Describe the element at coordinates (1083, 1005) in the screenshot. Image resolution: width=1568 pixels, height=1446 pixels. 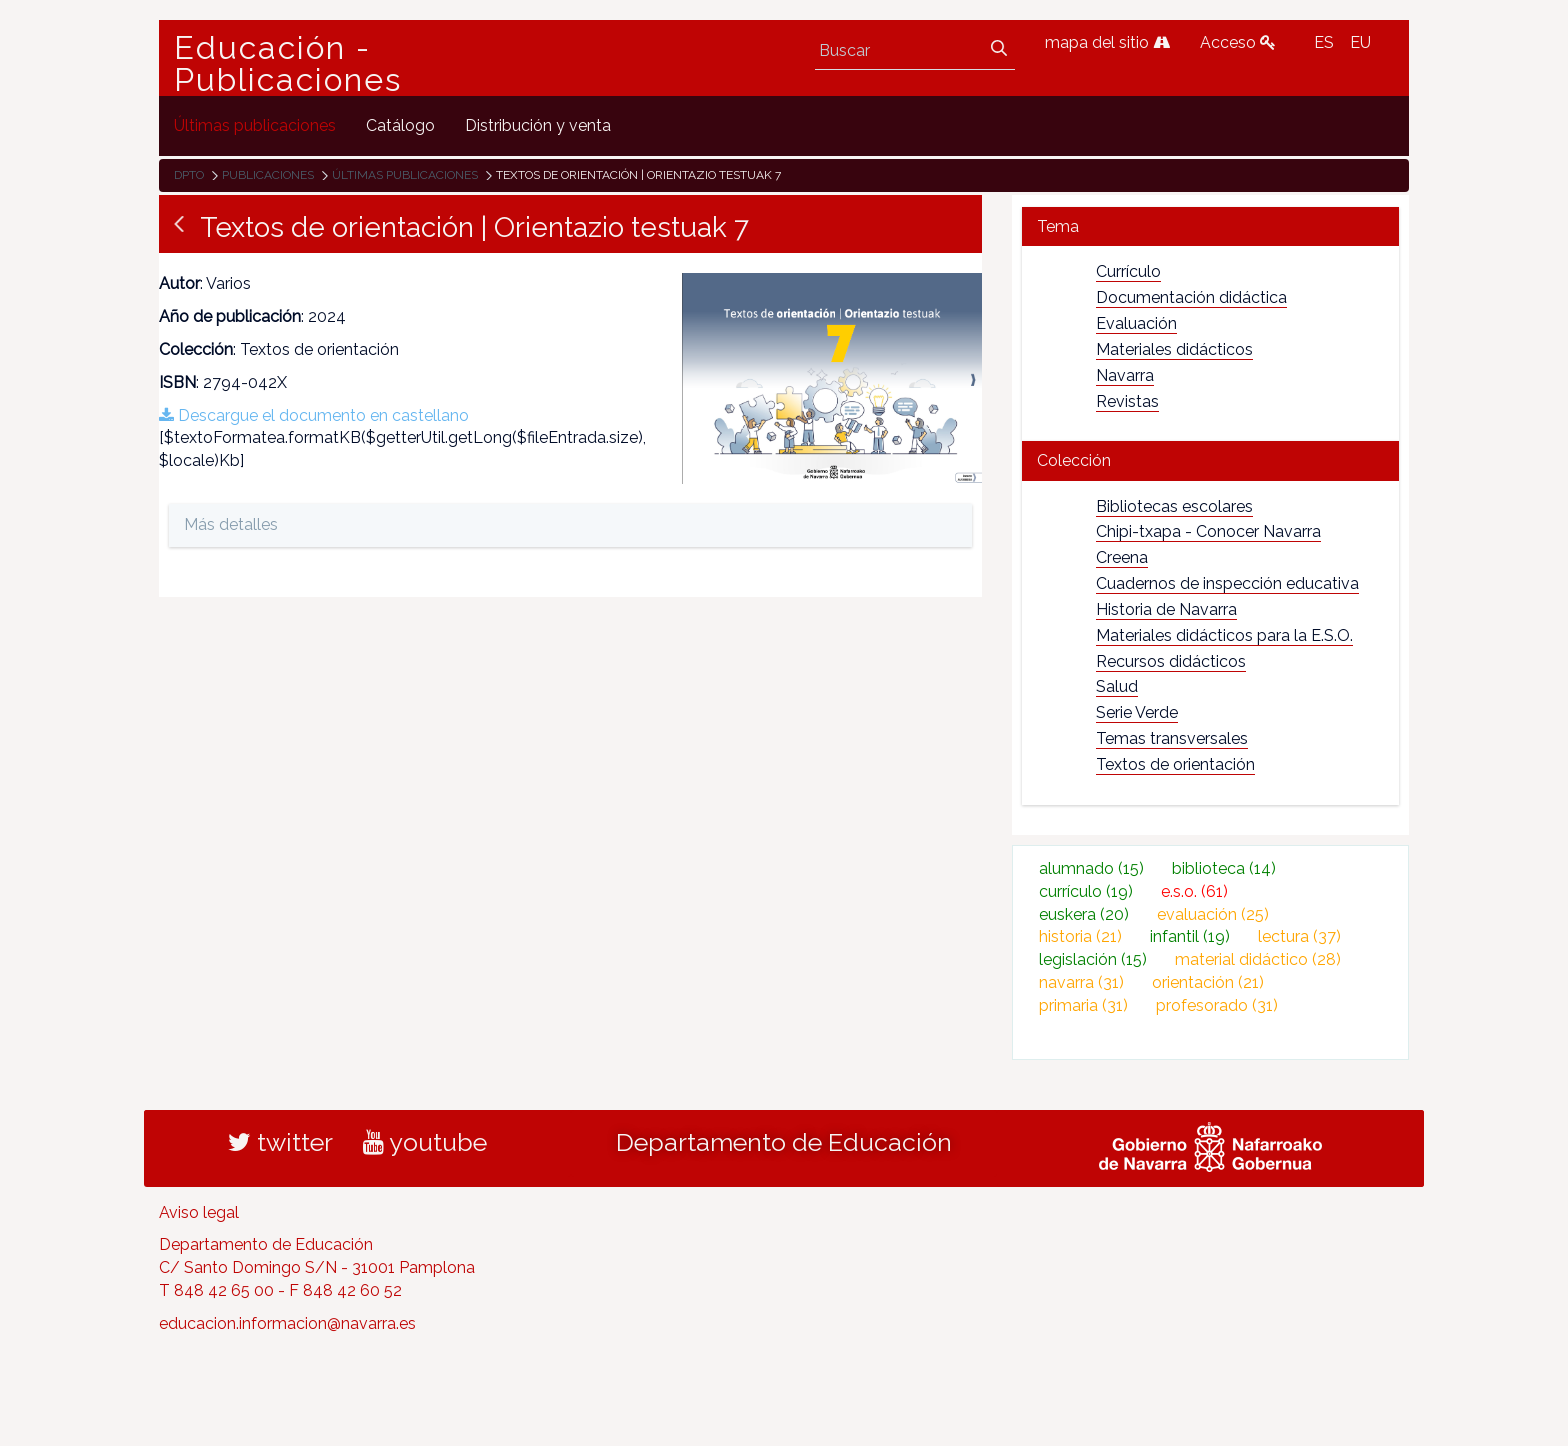
I see `primaria` at that location.